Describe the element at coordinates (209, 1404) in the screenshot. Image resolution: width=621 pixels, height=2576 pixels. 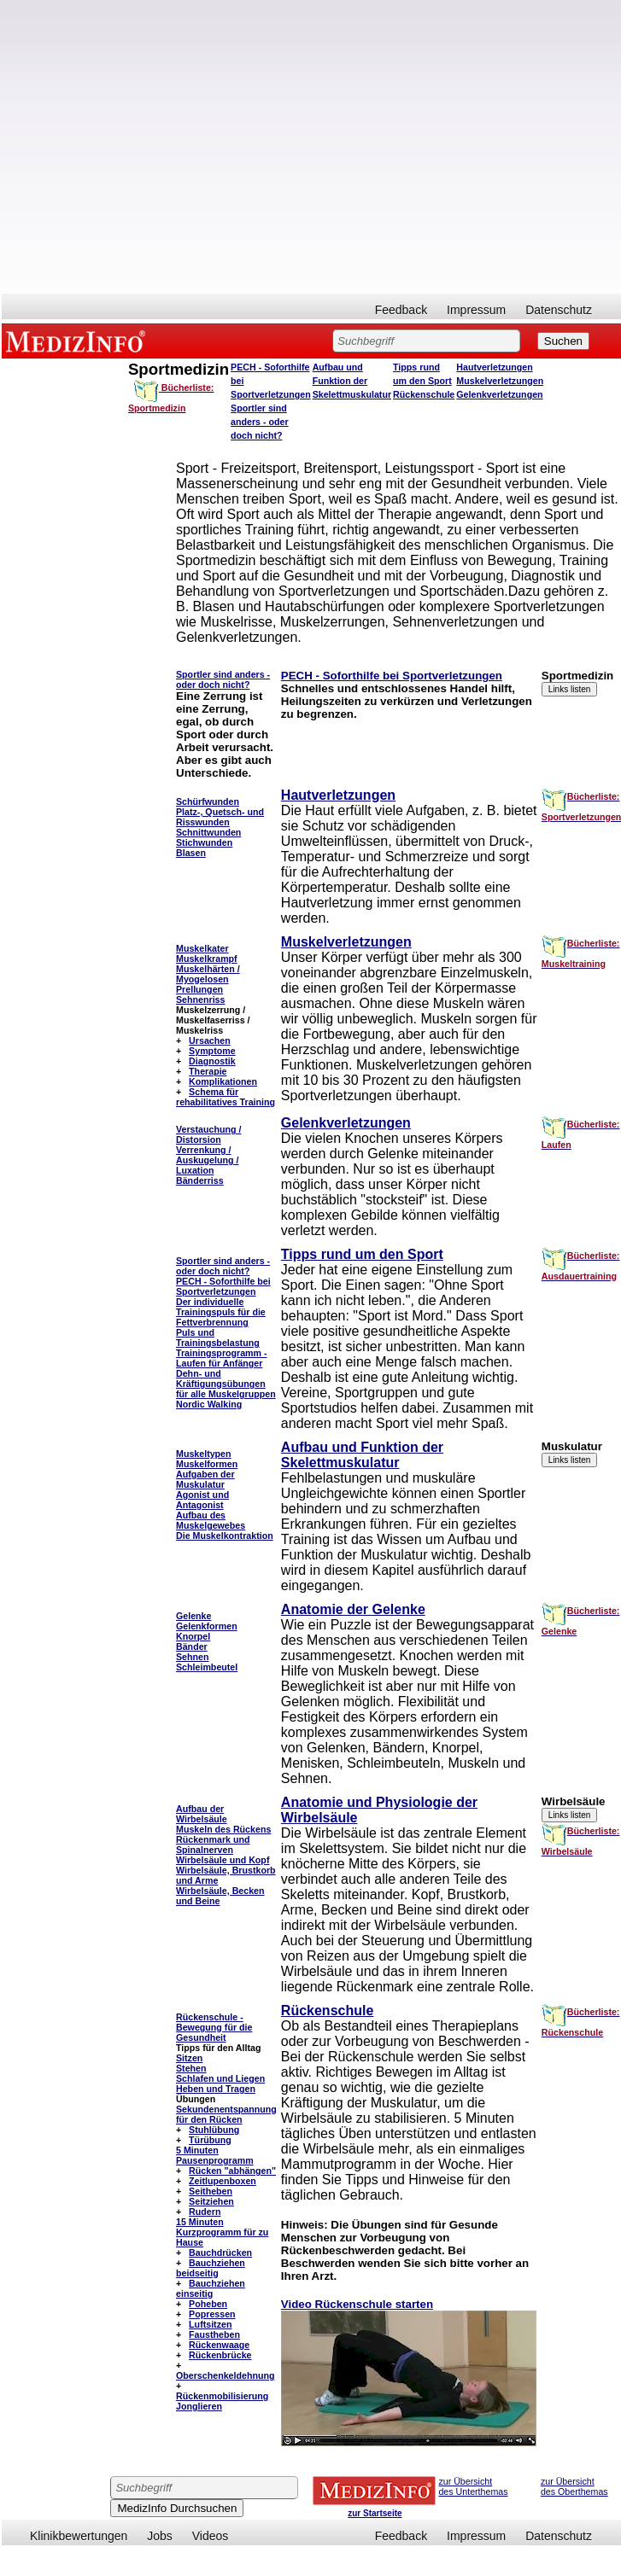
I see `Nordic Walking` at that location.